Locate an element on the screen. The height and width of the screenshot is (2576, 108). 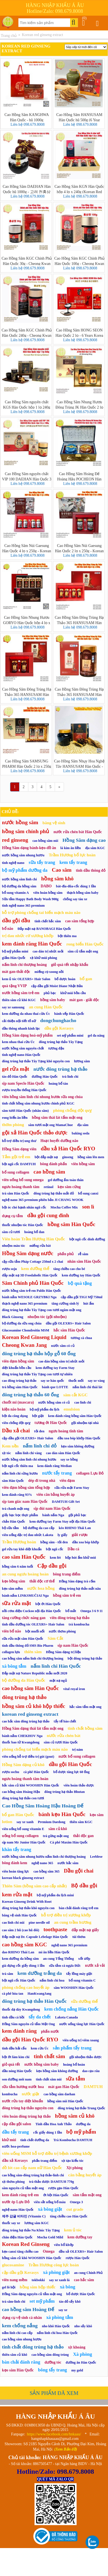
kem ủ tóc OLEXRS+ Hair Salon is located at coordinates (26, 979).